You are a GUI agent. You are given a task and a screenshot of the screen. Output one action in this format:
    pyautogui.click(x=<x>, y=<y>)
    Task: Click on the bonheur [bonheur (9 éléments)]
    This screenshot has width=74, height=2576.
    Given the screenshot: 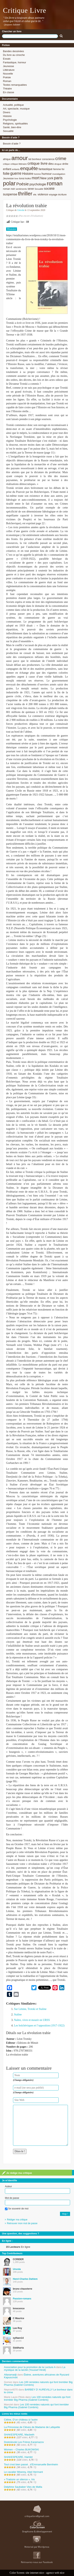 What is the action you would take?
    pyautogui.click(x=36, y=159)
    